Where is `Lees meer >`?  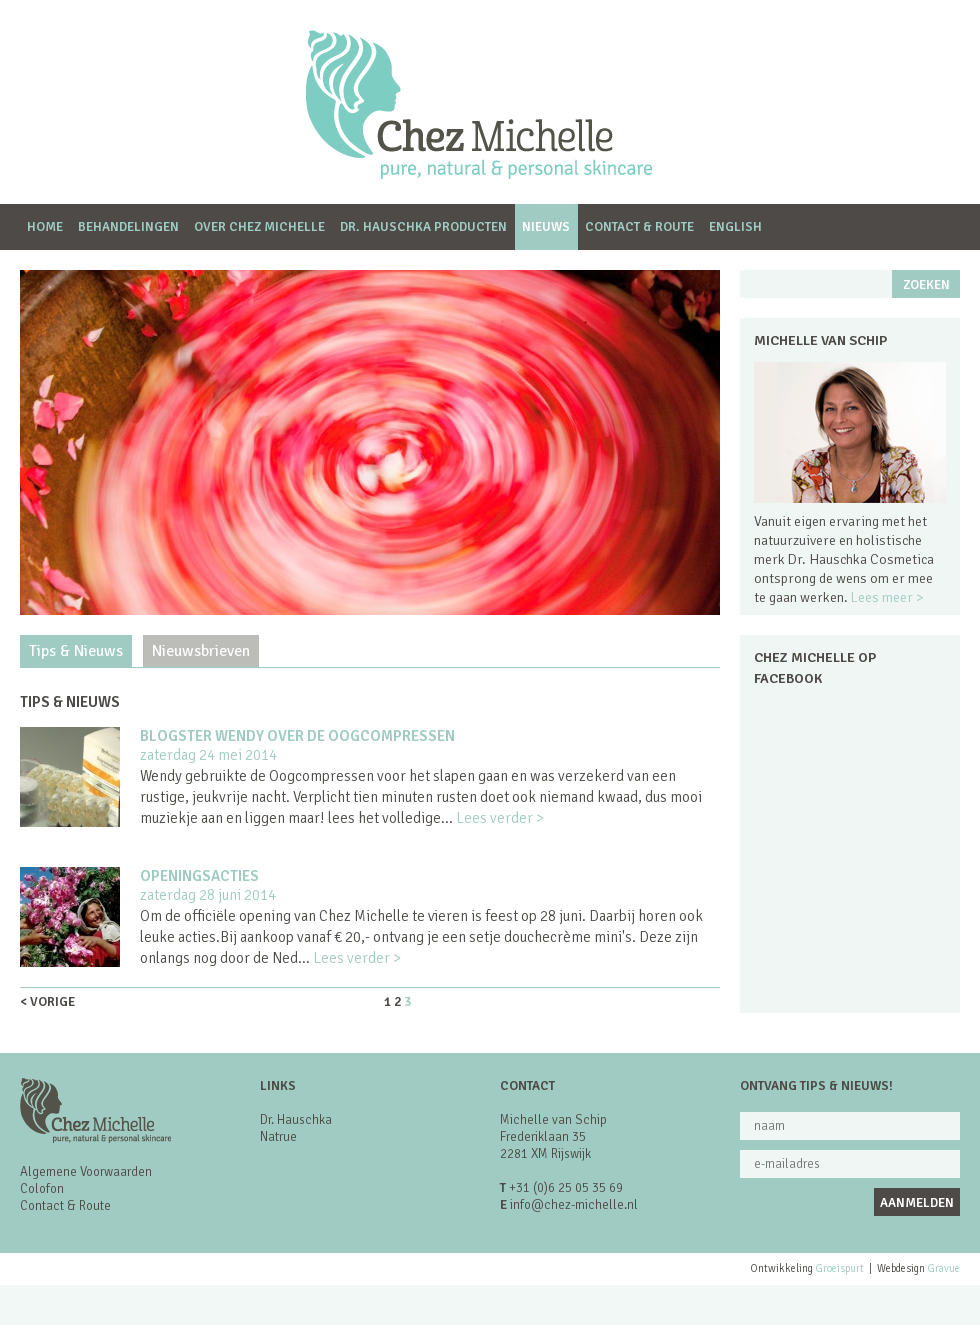 Lees meer > is located at coordinates (887, 597).